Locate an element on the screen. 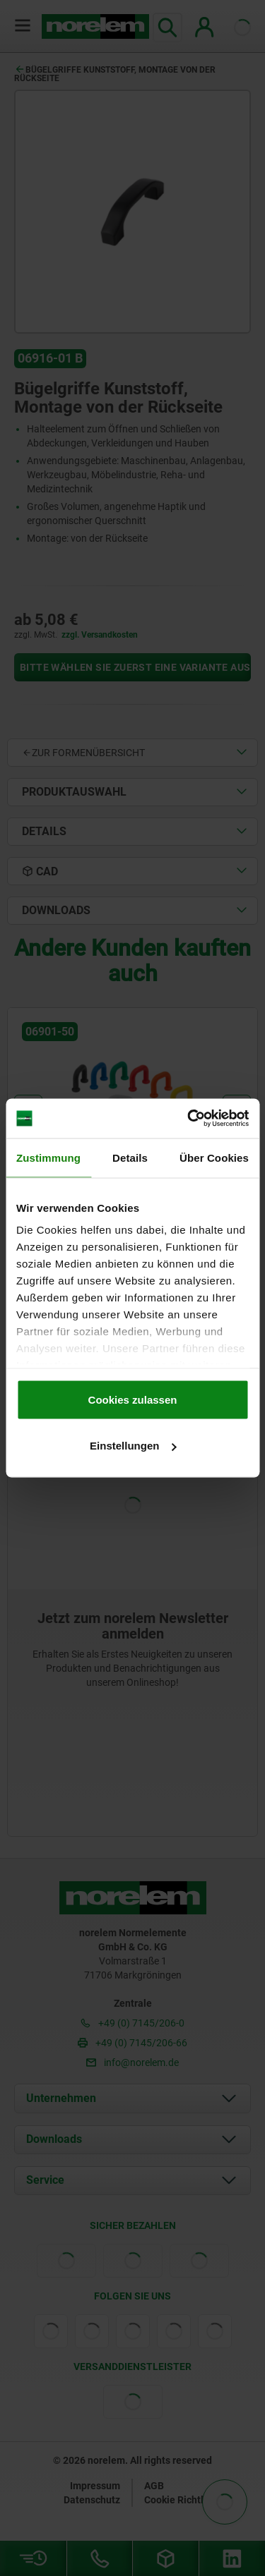 The image size is (265, 2576). [Cookiebot von Usercentrics - öffnet in einem neuen Fenster] is located at coordinates (189, 1119).